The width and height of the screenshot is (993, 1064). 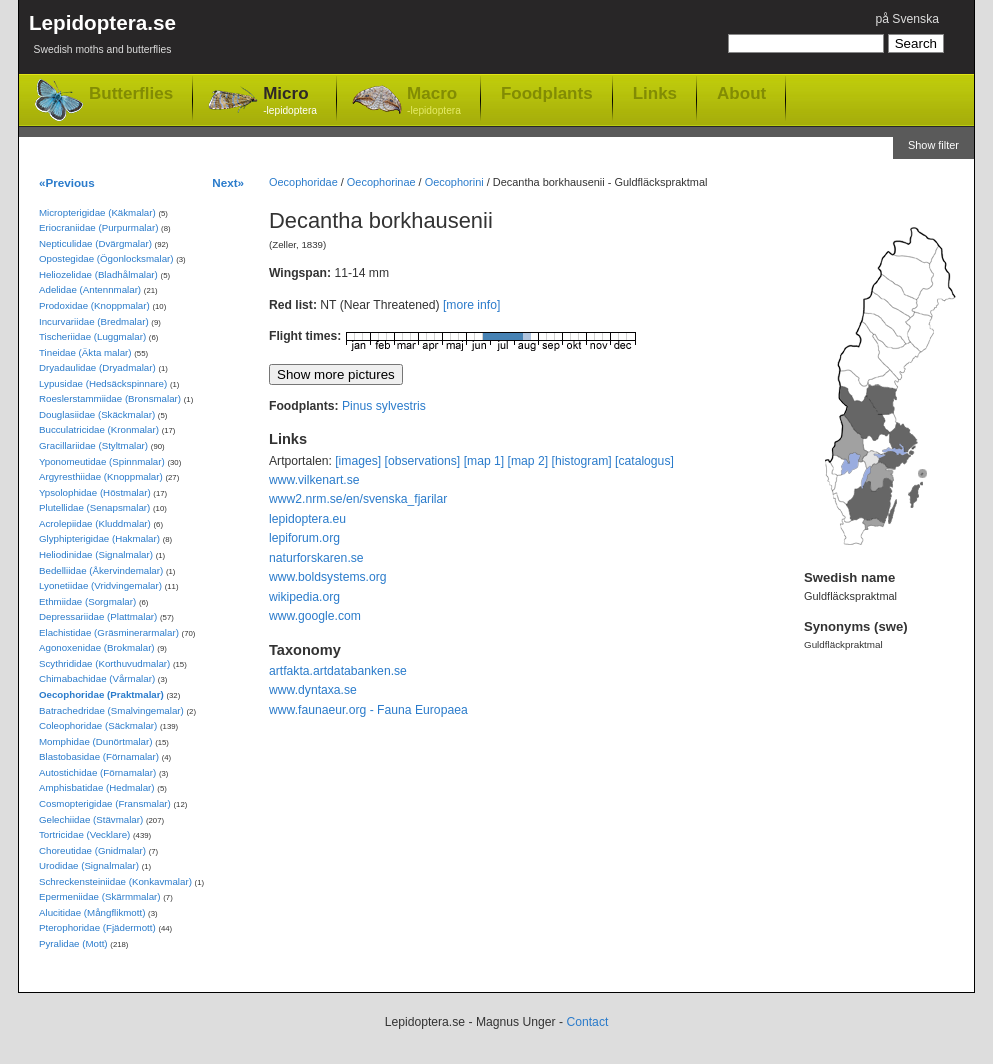 I want to click on Opostegidae (Ögonlocksmalar), so click(x=106, y=258).